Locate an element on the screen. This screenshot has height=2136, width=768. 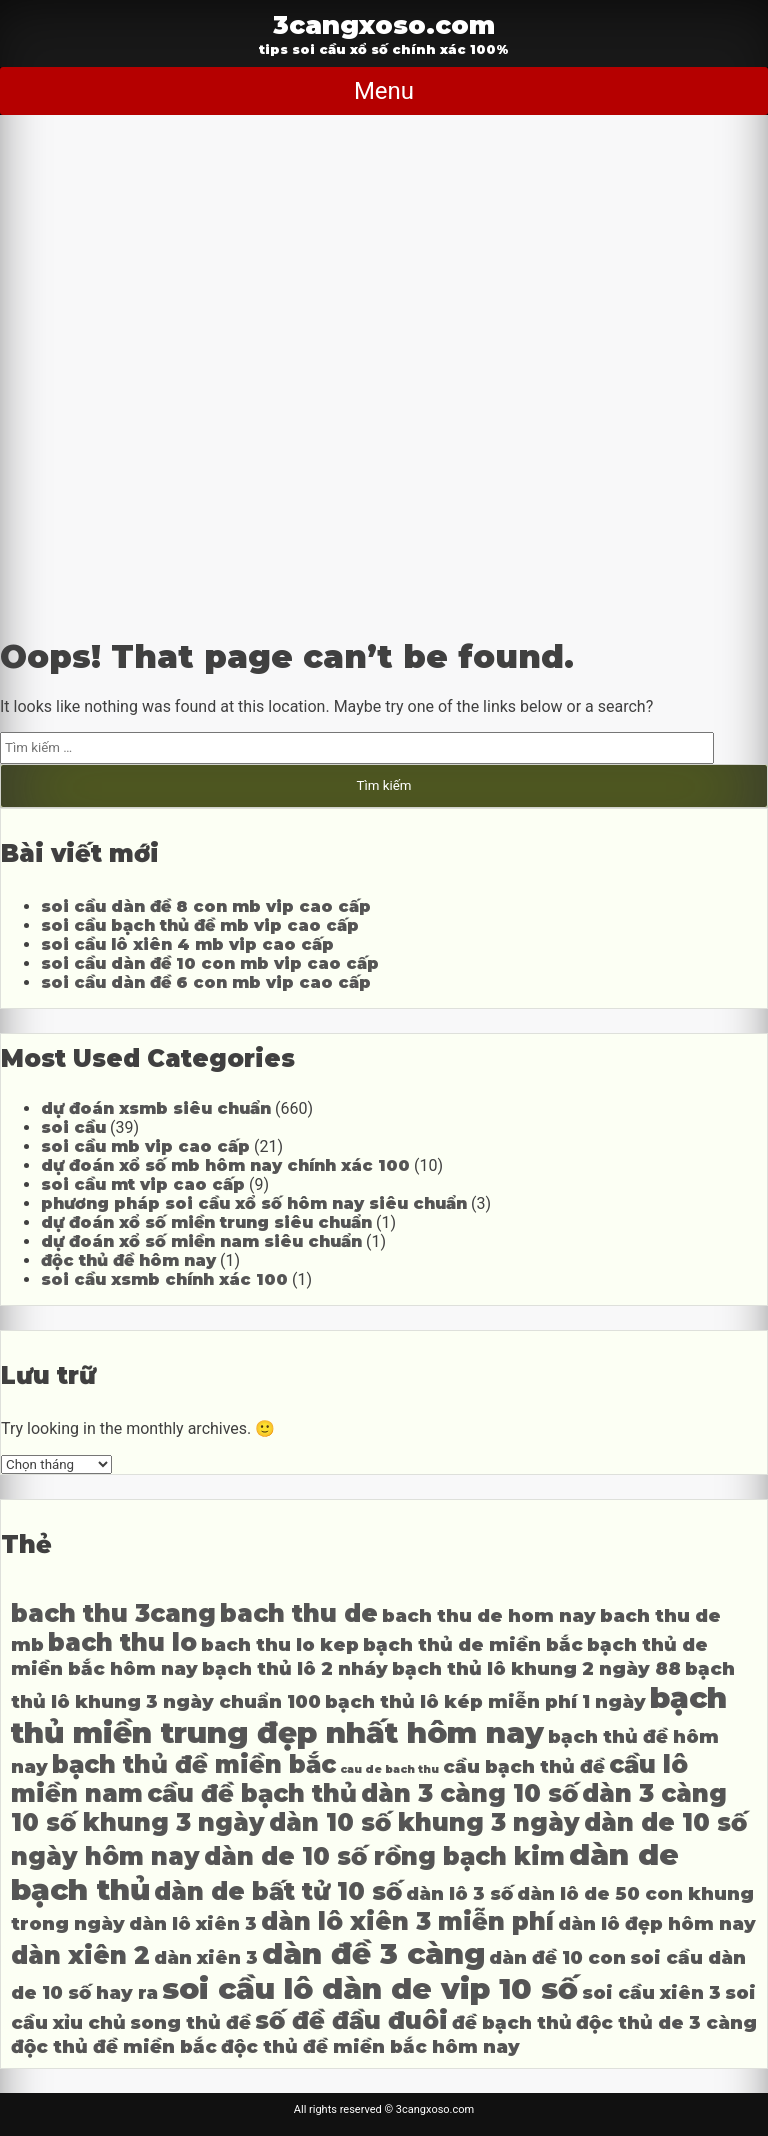
dàn lô xiên 3 miễn phí [dàn lô xiên 3 miễn phí (5 mục)] is located at coordinates (407, 1921).